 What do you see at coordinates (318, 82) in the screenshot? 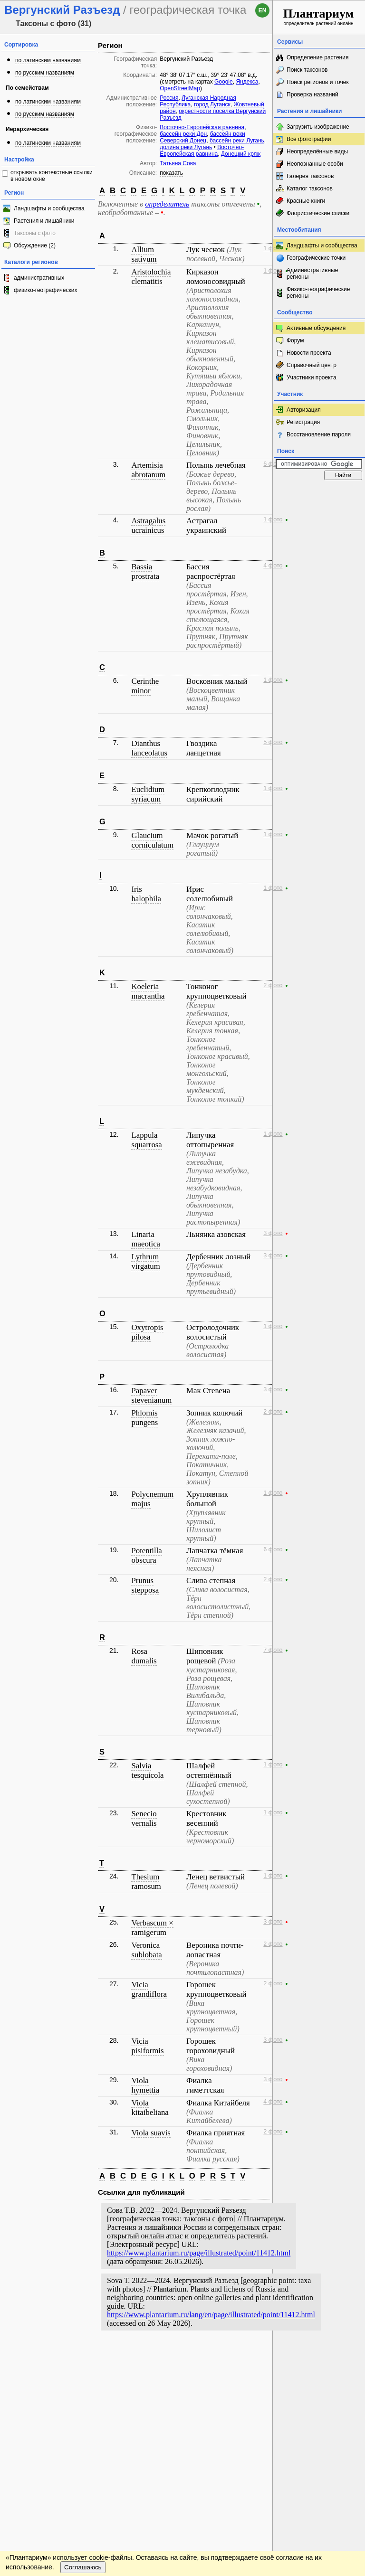
I see `Поиск регионов и точек` at bounding box center [318, 82].